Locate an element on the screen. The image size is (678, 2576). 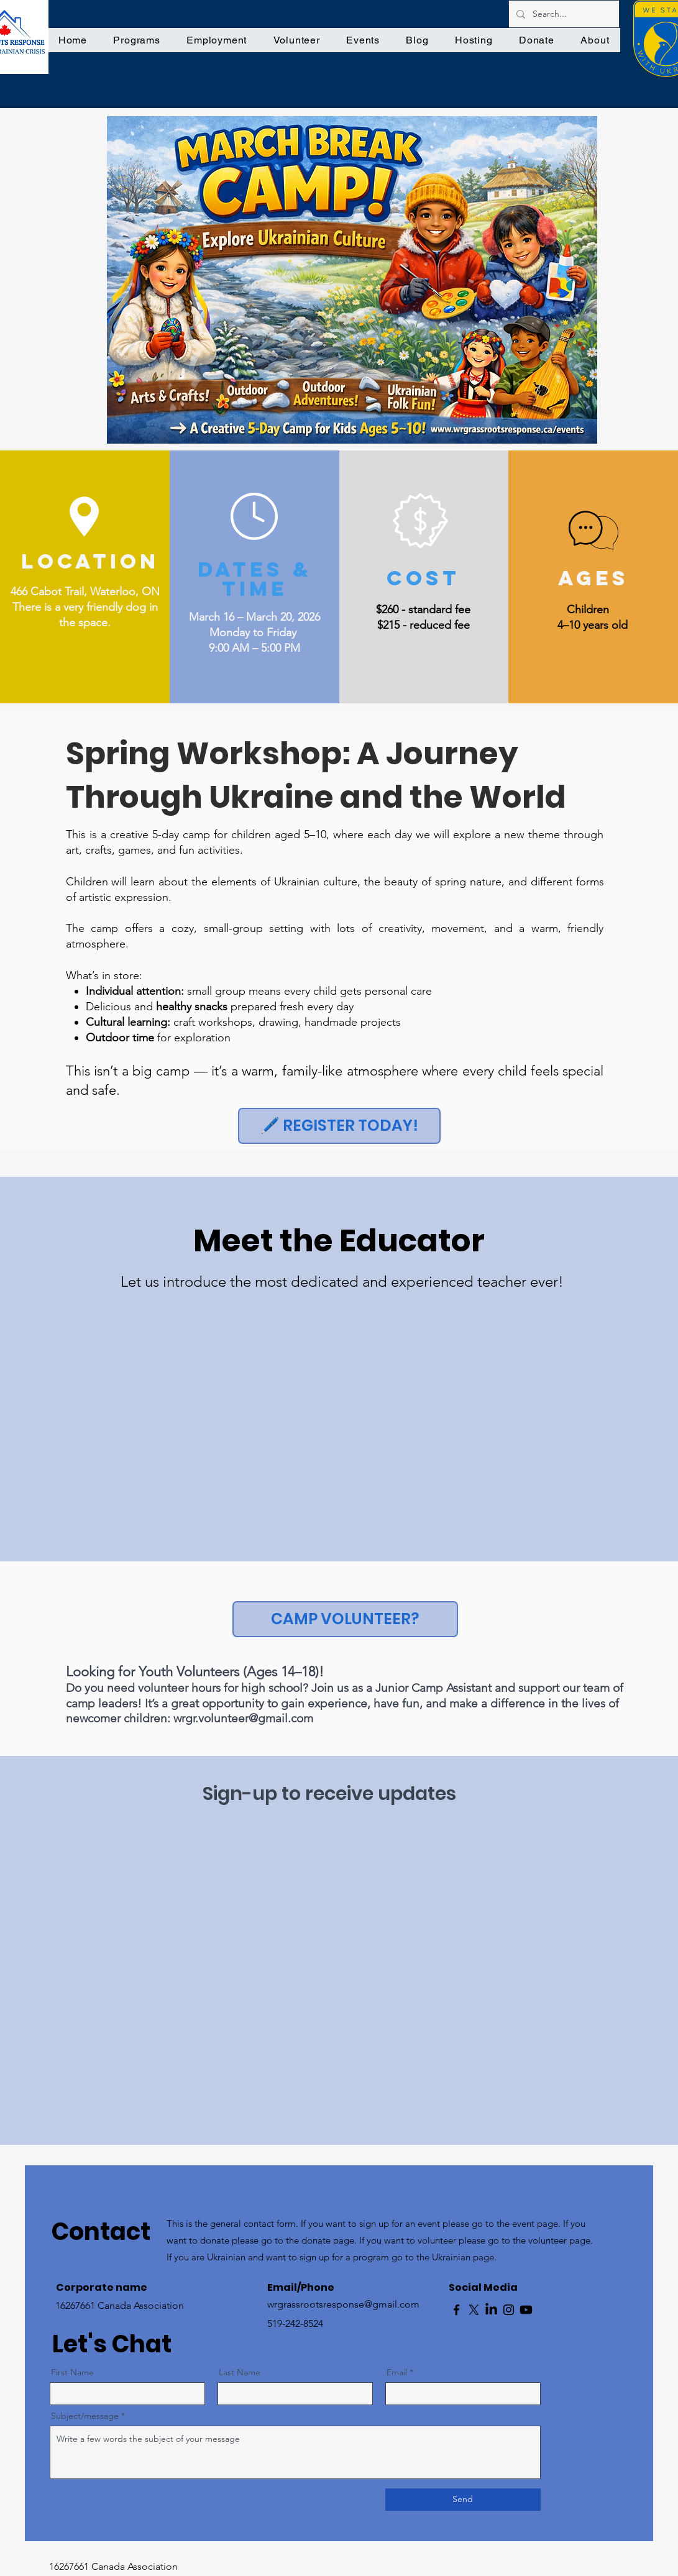
[X] is located at coordinates (474, 2310).